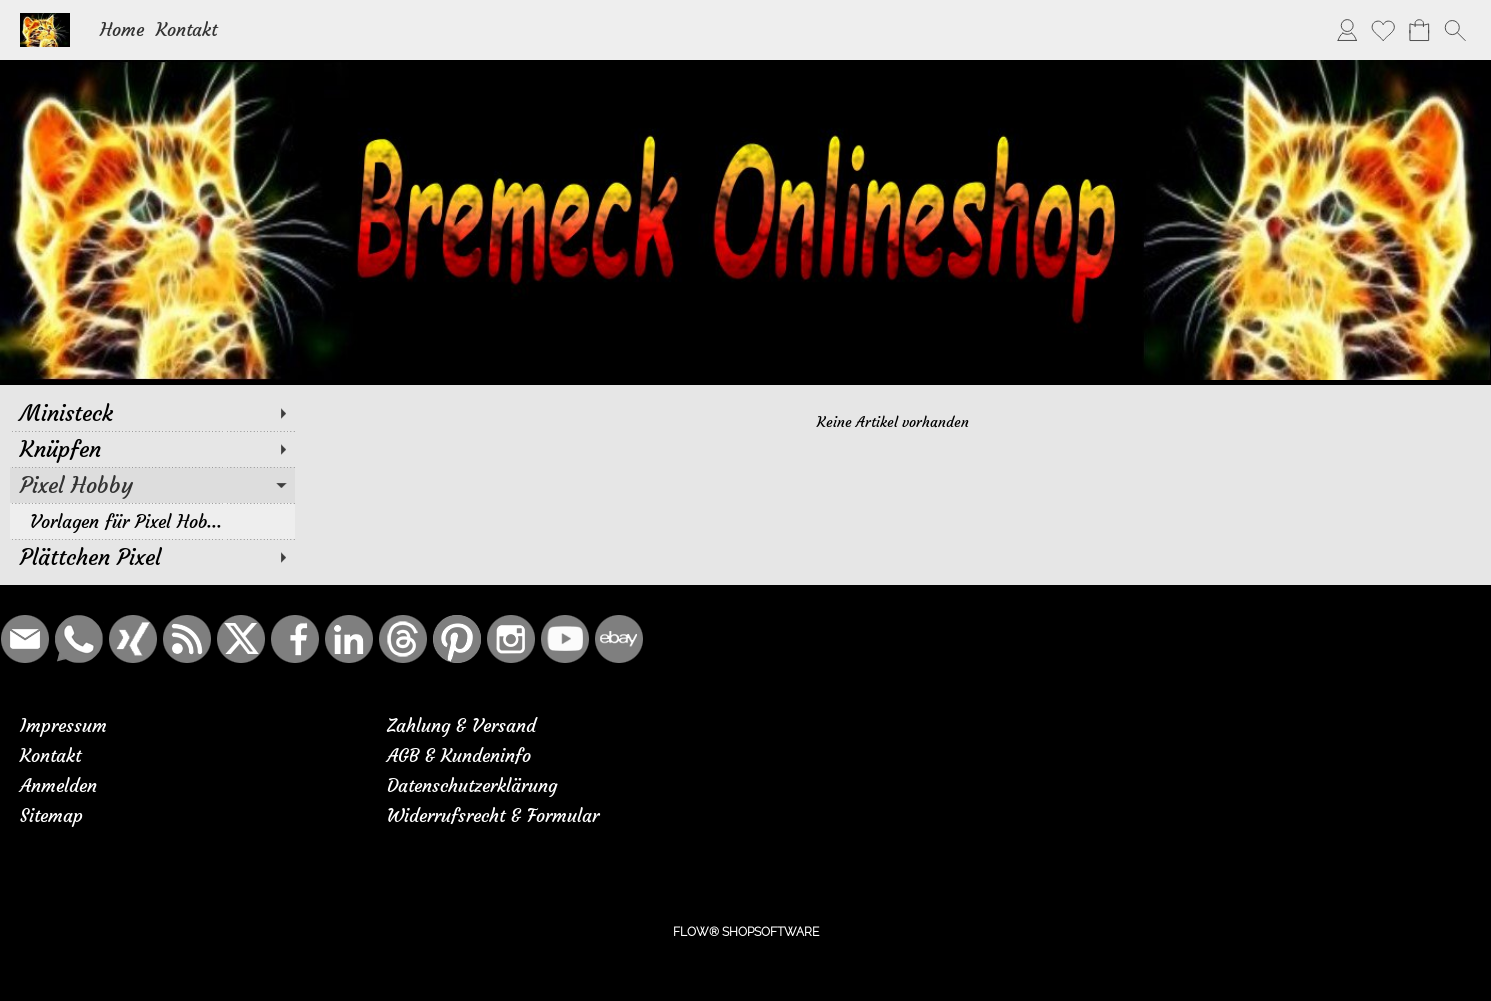  What do you see at coordinates (45, 21) in the screenshot?
I see `[Logo*]` at bounding box center [45, 21].